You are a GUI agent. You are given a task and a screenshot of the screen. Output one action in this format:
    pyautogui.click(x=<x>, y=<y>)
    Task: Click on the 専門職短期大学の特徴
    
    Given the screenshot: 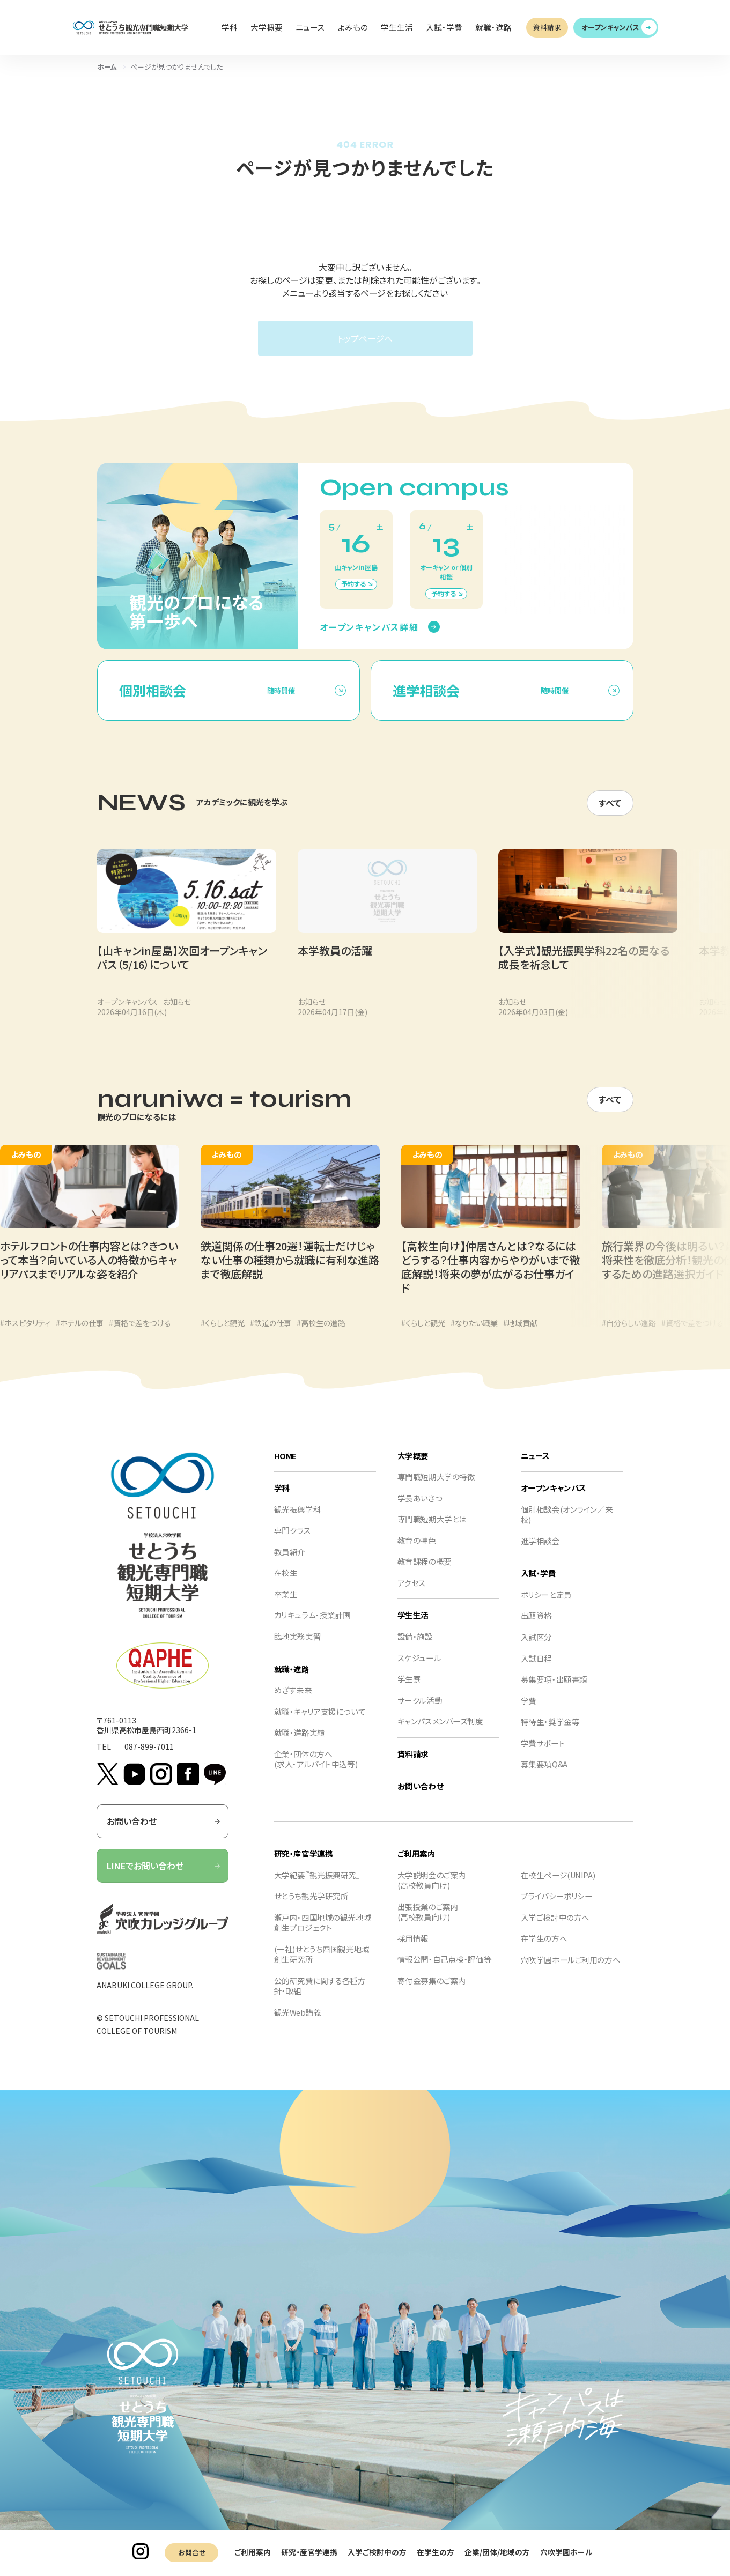 What is the action you would take?
    pyautogui.click(x=436, y=1487)
    